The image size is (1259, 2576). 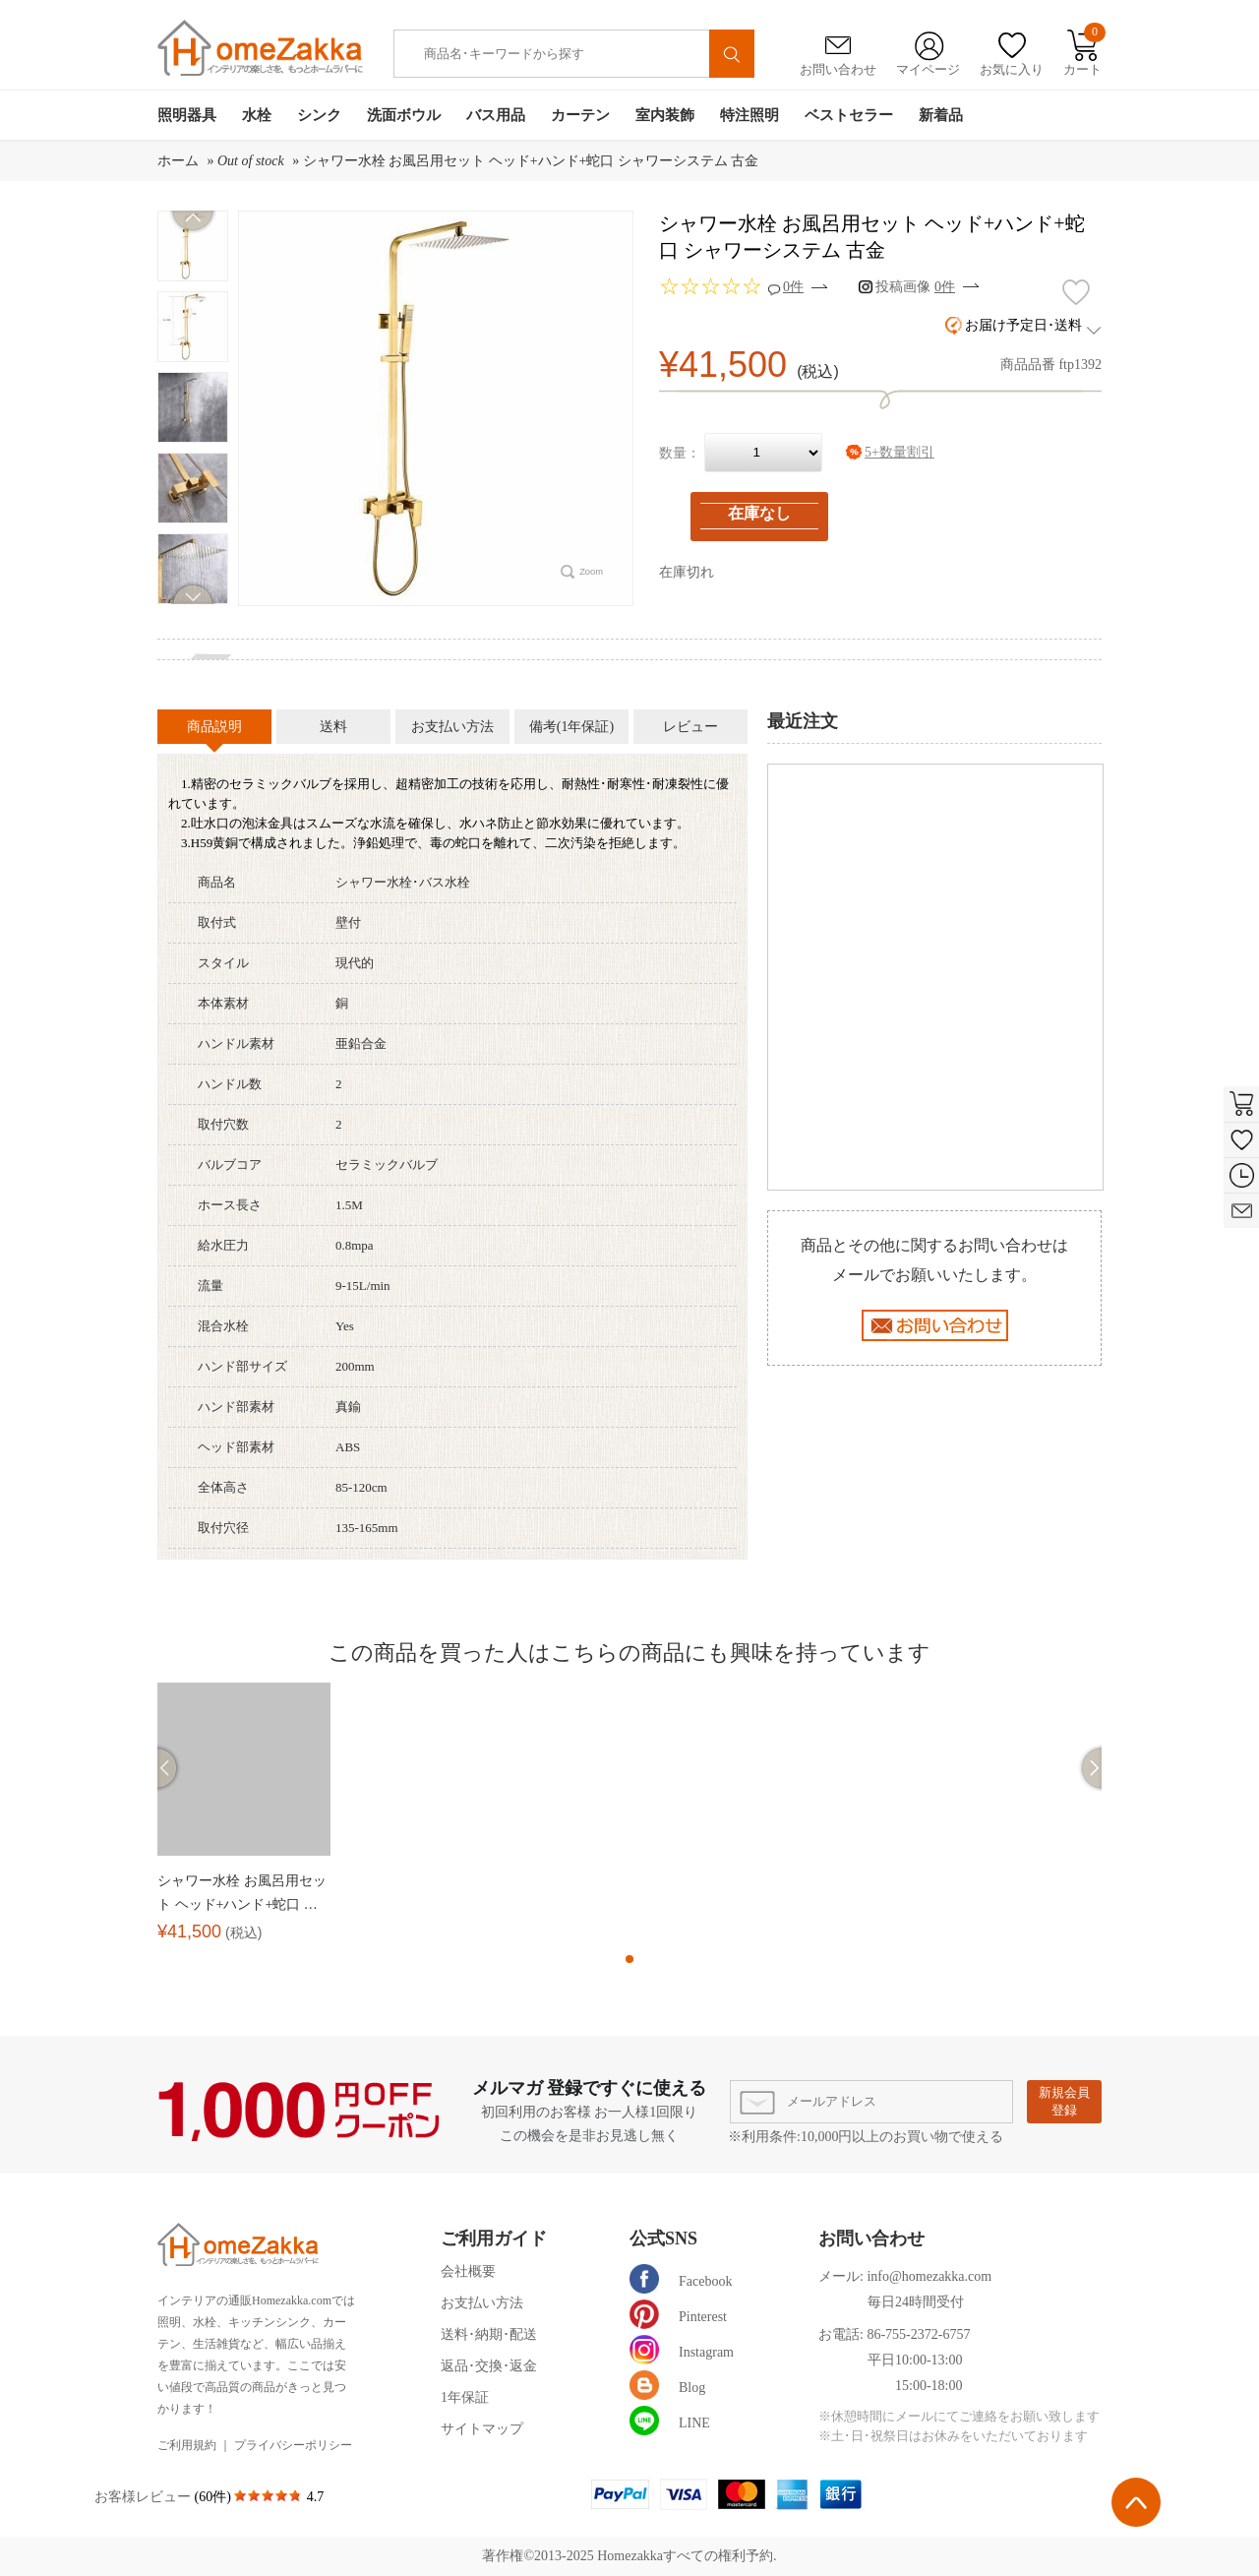 What do you see at coordinates (186, 115) in the screenshot?
I see `照明器具` at bounding box center [186, 115].